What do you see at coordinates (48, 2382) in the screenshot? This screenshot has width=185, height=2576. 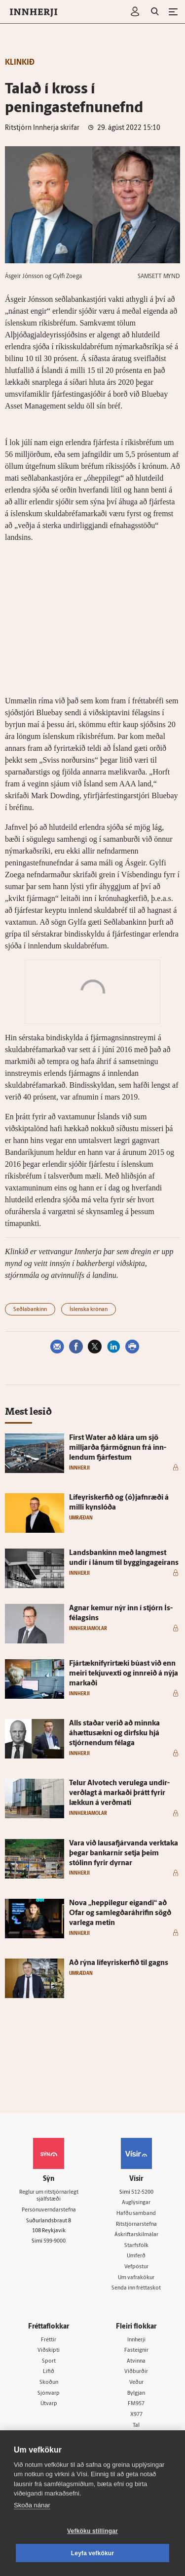 I see `Skoðun` at bounding box center [48, 2382].